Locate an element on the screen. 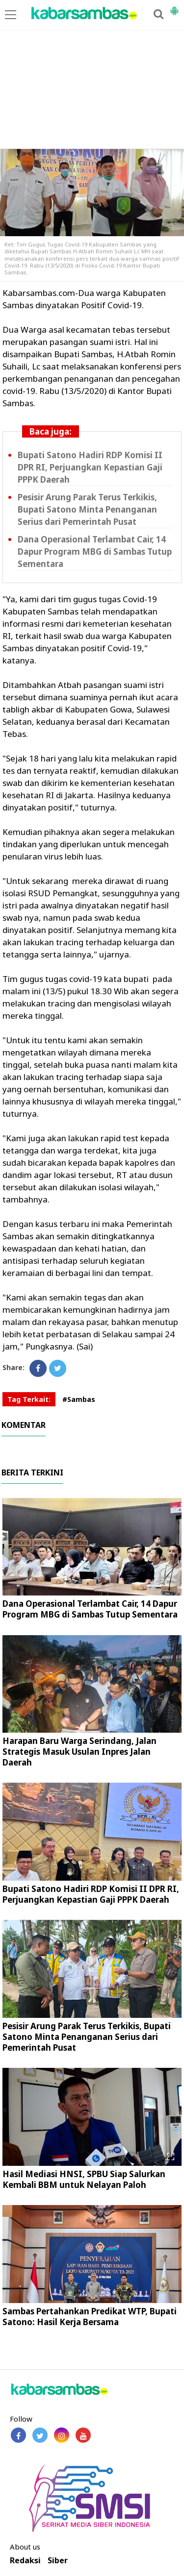 The image size is (184, 2576). Siber is located at coordinates (58, 2560).